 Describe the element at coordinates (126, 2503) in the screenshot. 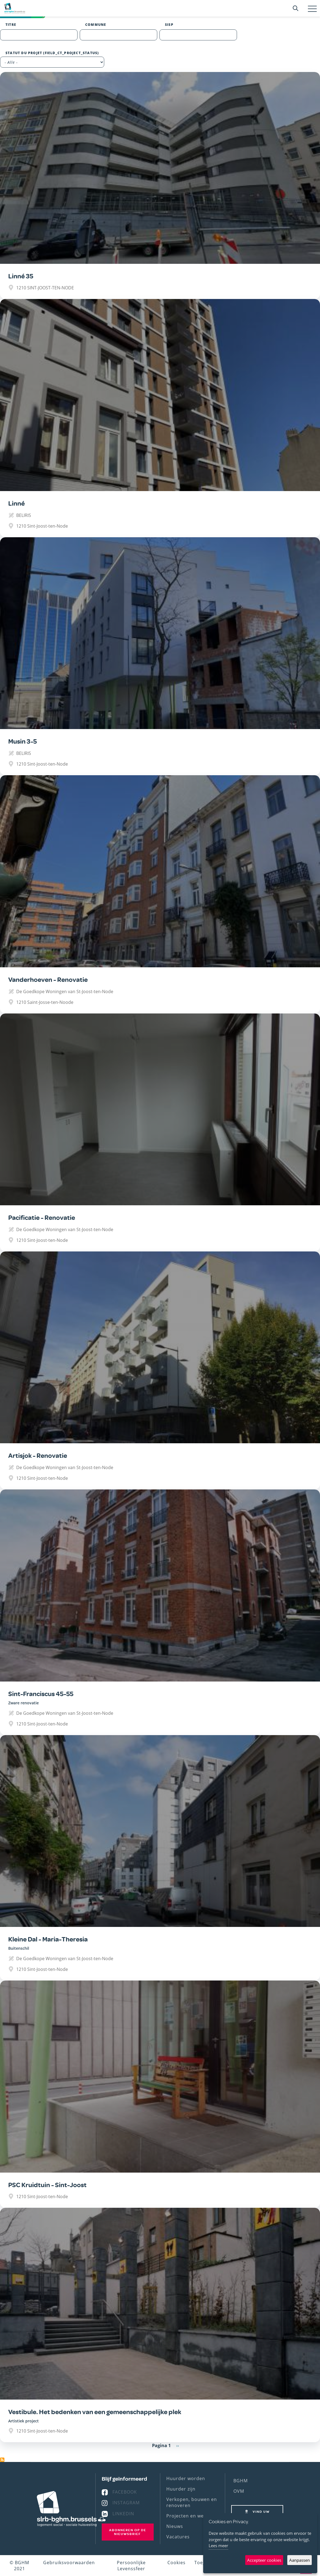

I see `Instagram` at that location.